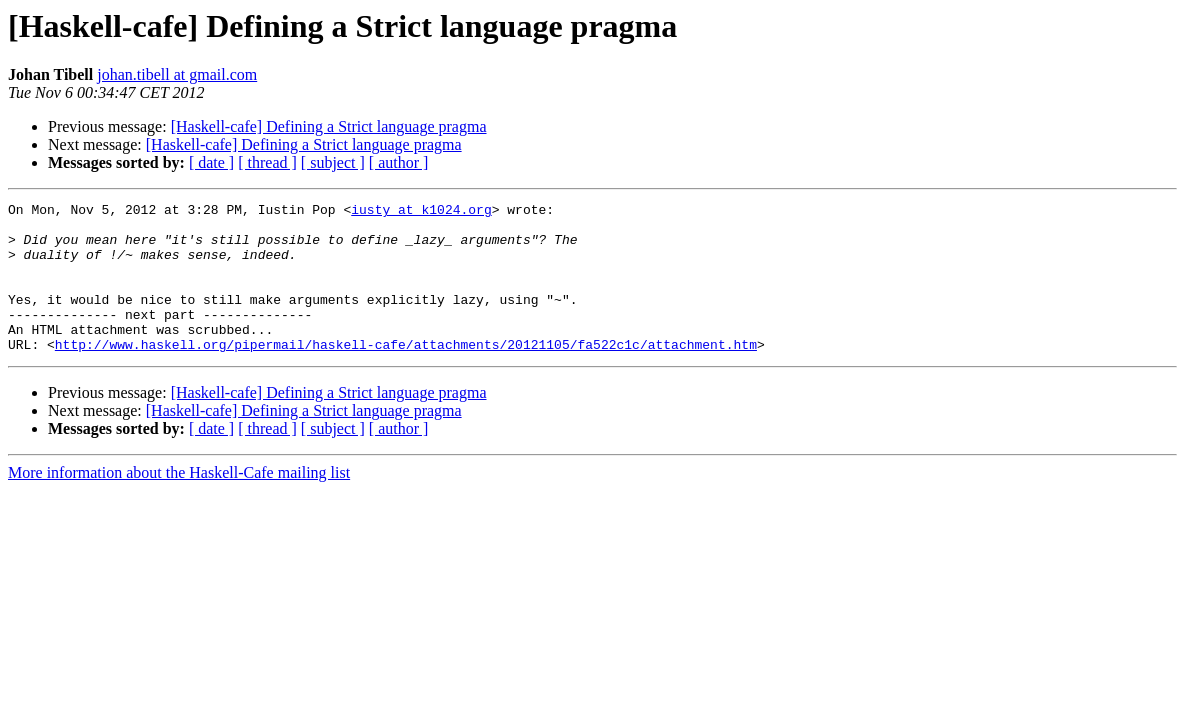 Image resolution: width=1185 pixels, height=720 pixels. Describe the element at coordinates (179, 502) in the screenshot. I see `More information about the Haskell-Cafe mailing list` at that location.